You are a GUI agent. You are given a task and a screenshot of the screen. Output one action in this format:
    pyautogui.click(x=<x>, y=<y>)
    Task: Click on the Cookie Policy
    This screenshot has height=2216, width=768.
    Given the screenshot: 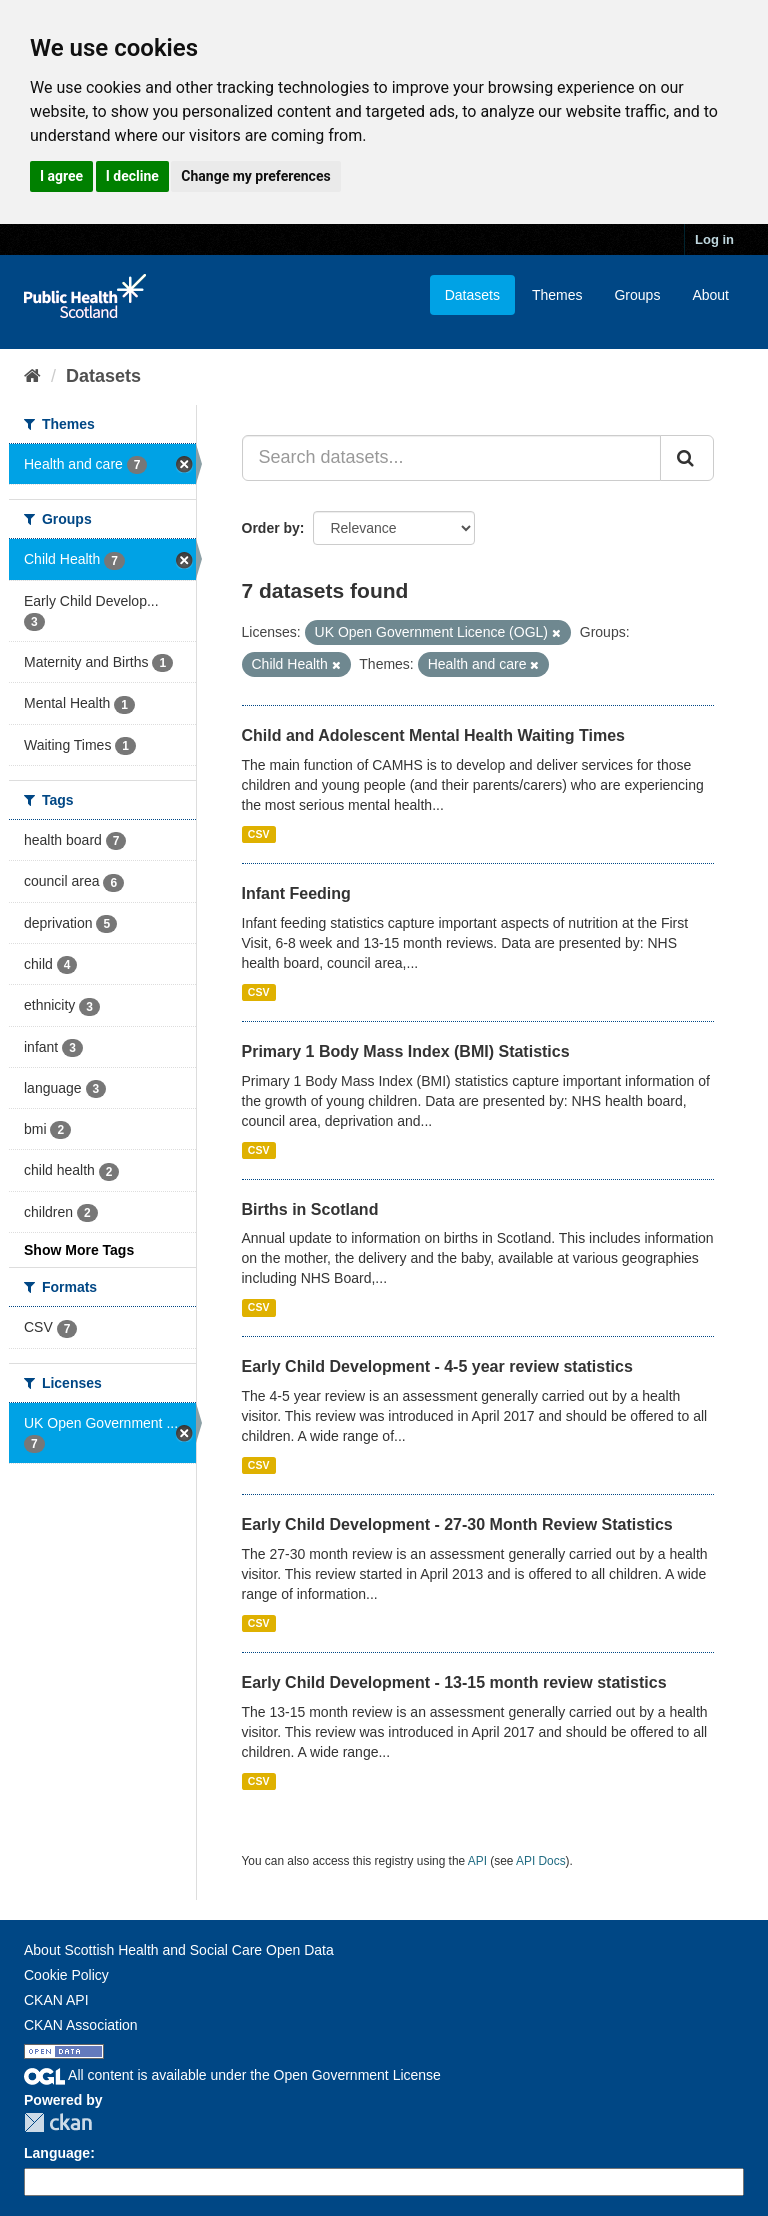 What is the action you would take?
    pyautogui.click(x=66, y=1975)
    